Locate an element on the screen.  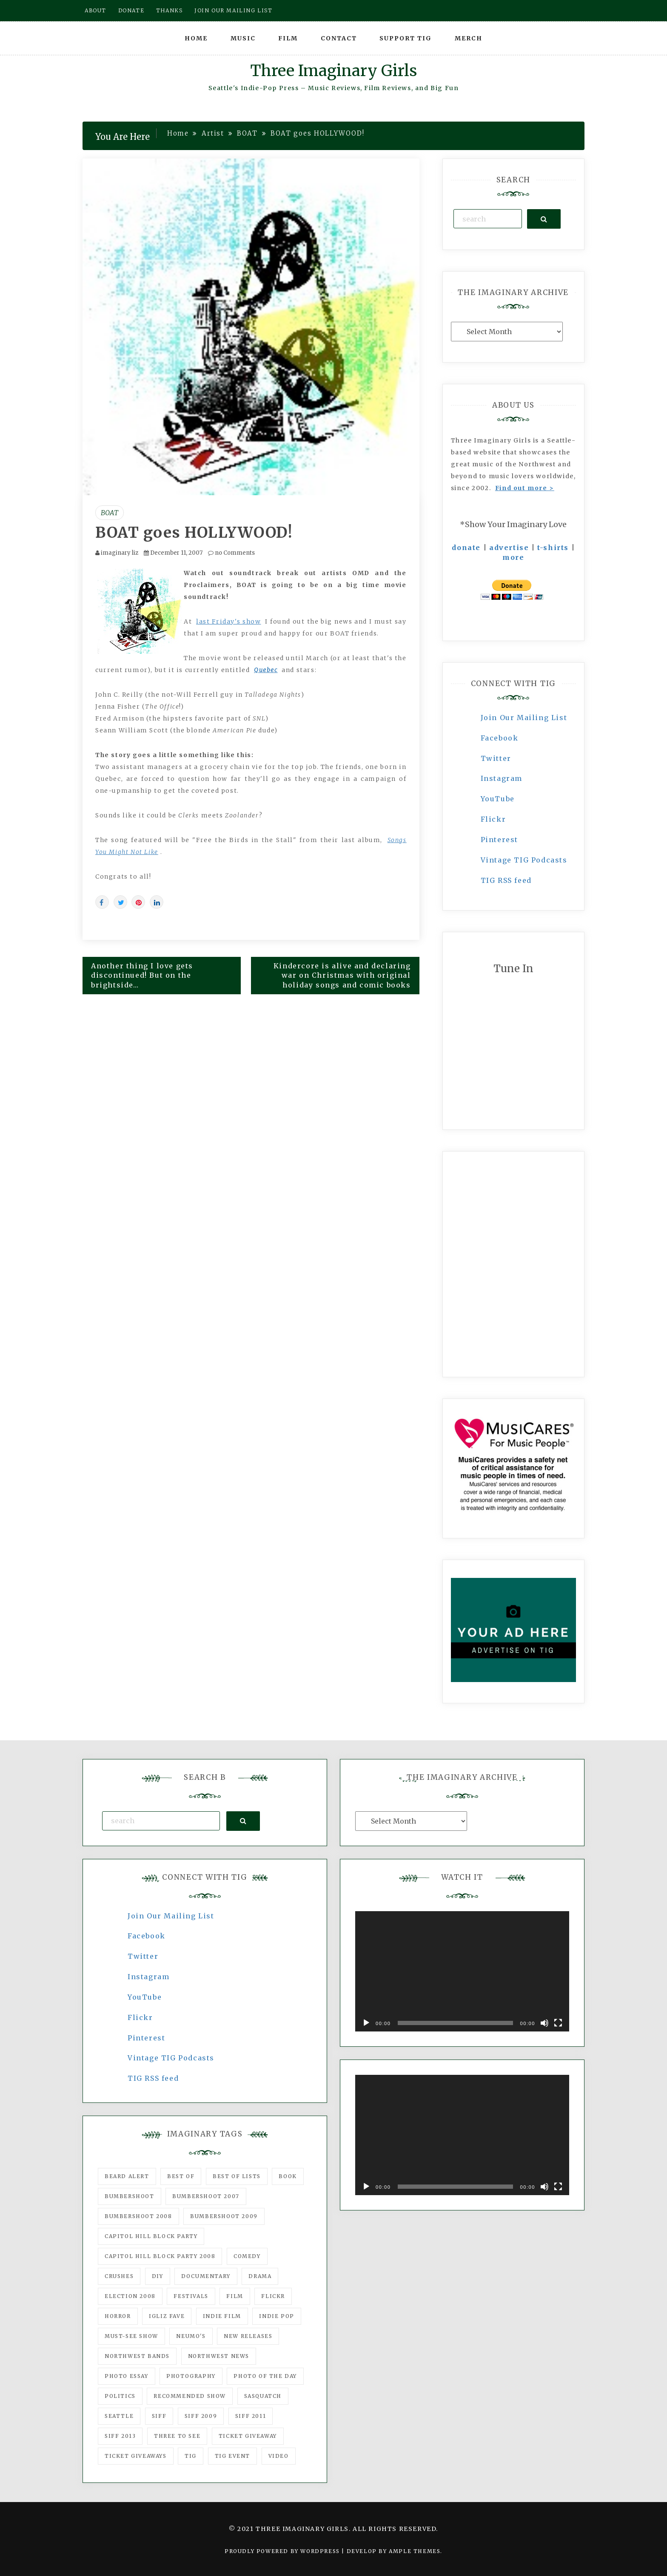
Capitol Hill Block Party 2008 [Capitol Hill Block Party 2008 (47 items)] is located at coordinates (160, 2256).